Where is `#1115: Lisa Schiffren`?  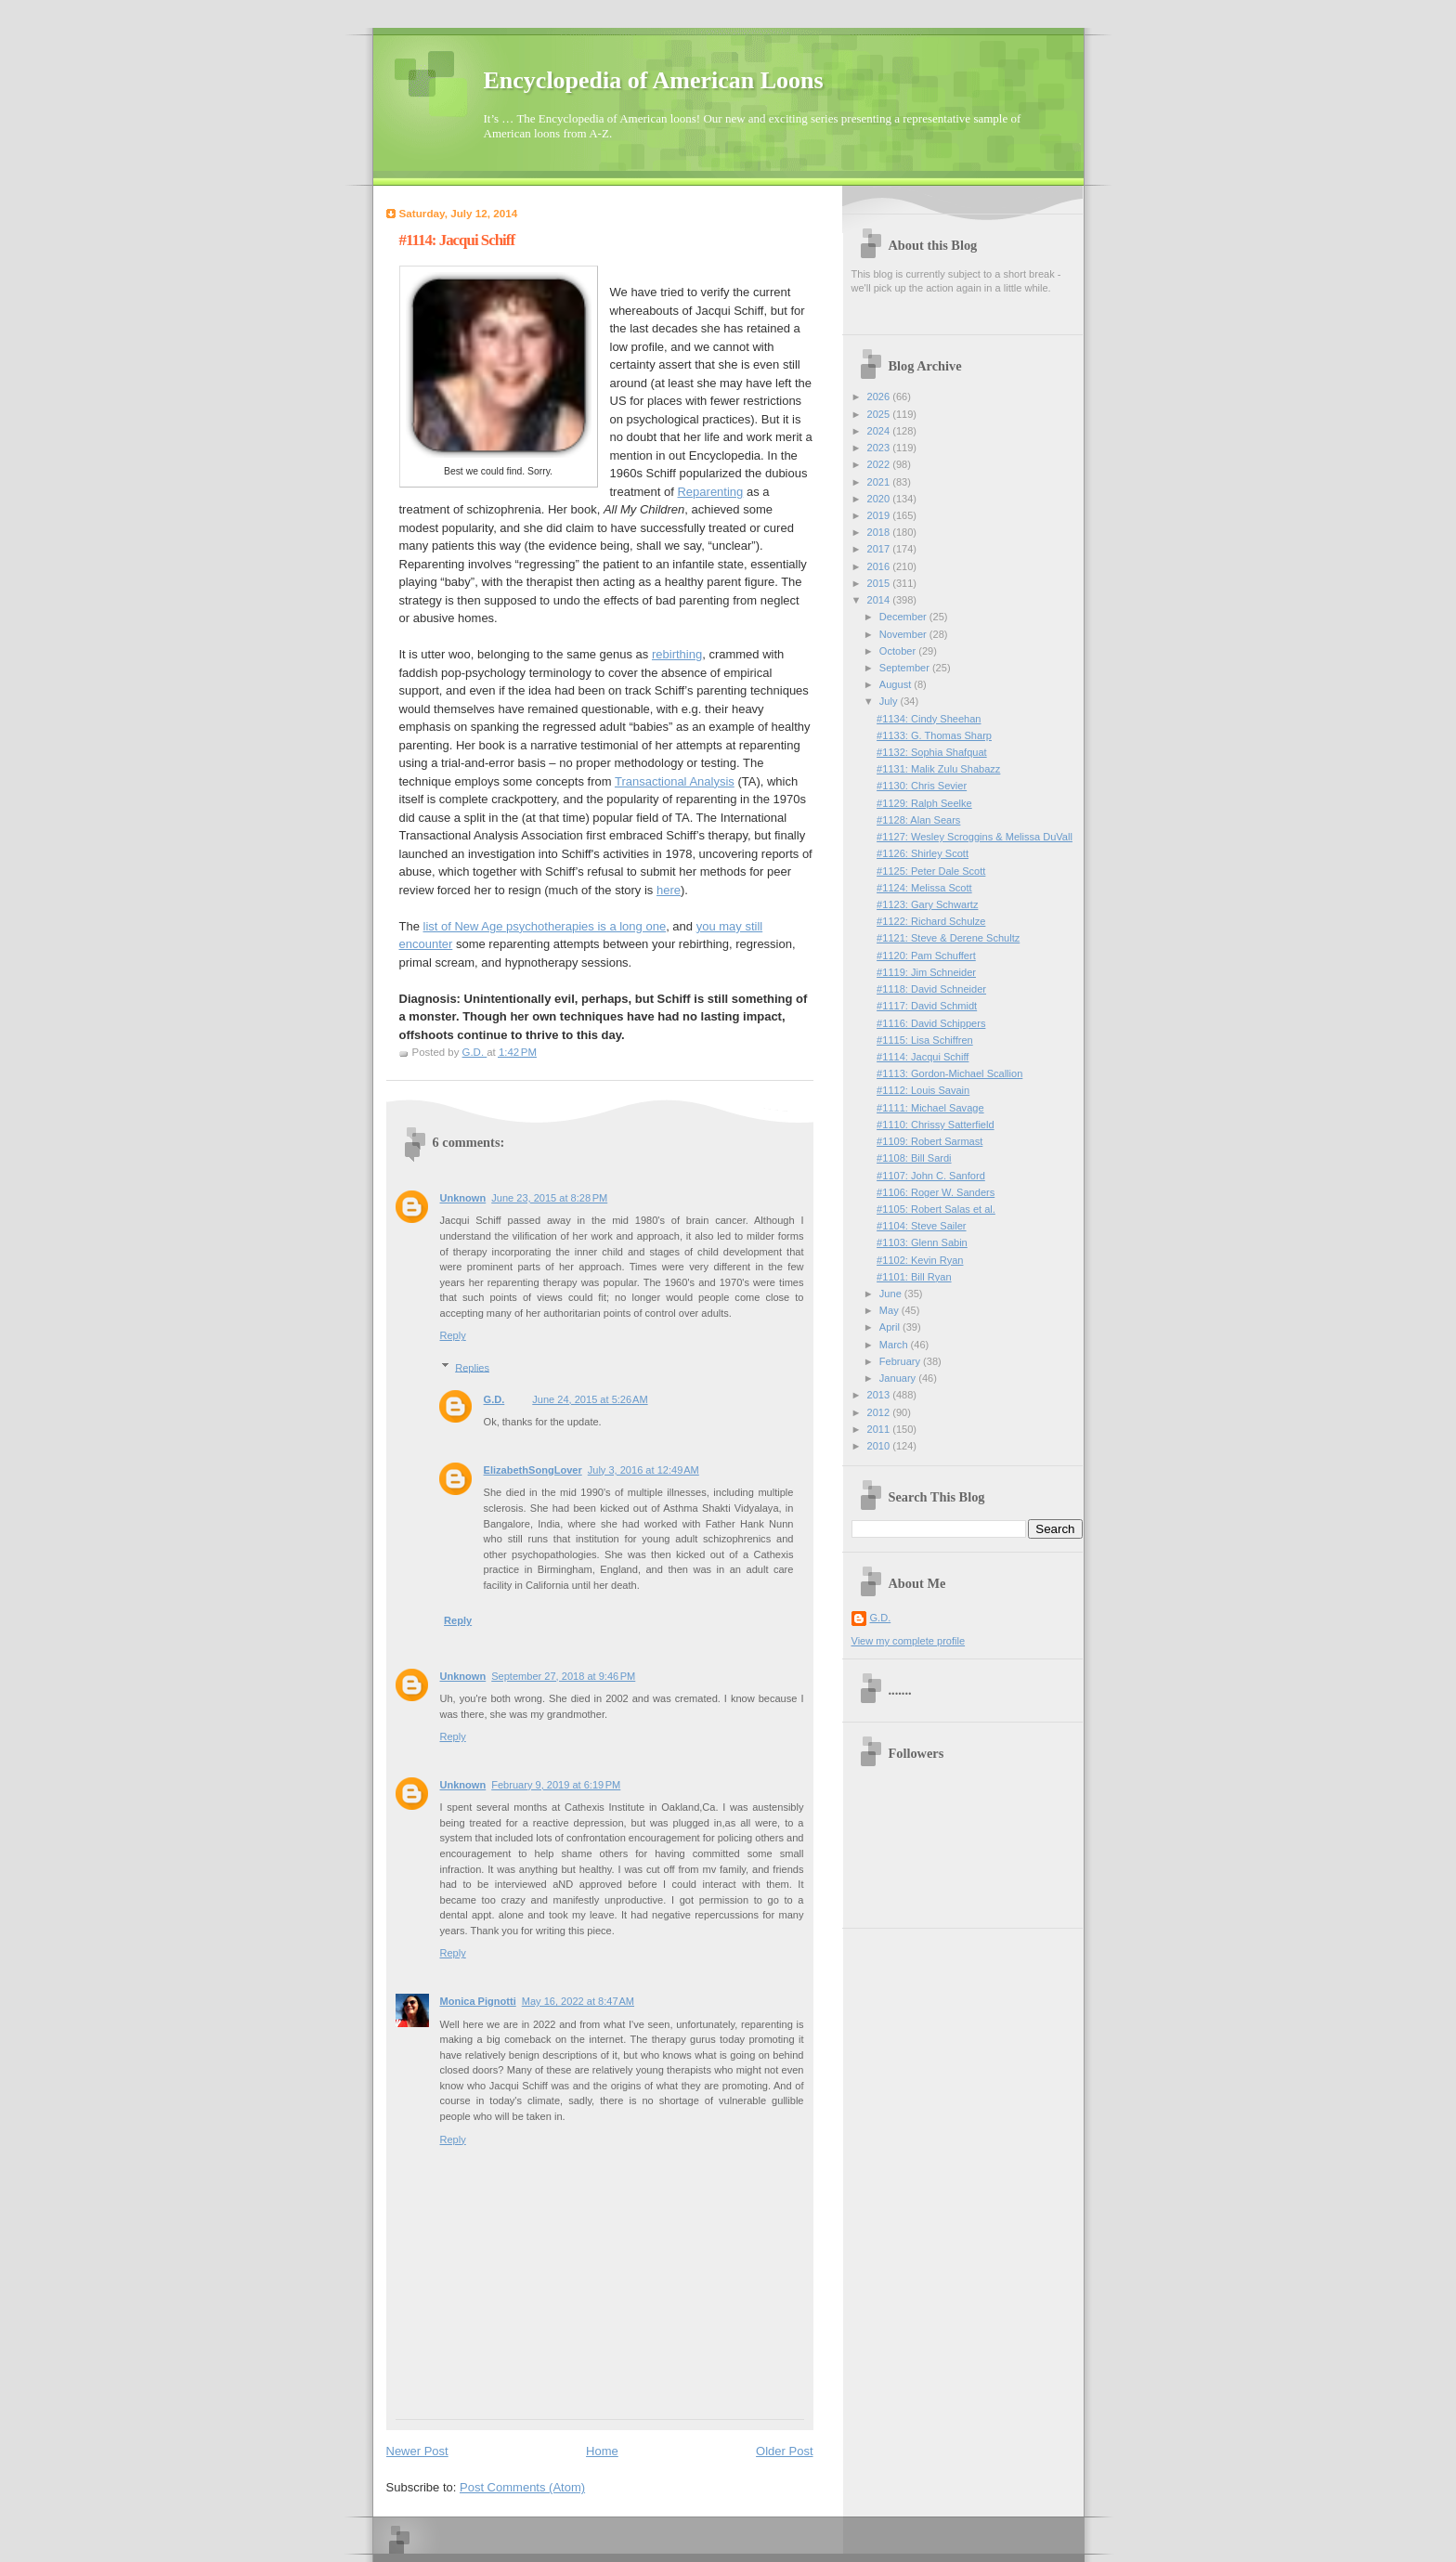 #1115: Lisa Schiffren is located at coordinates (925, 1040).